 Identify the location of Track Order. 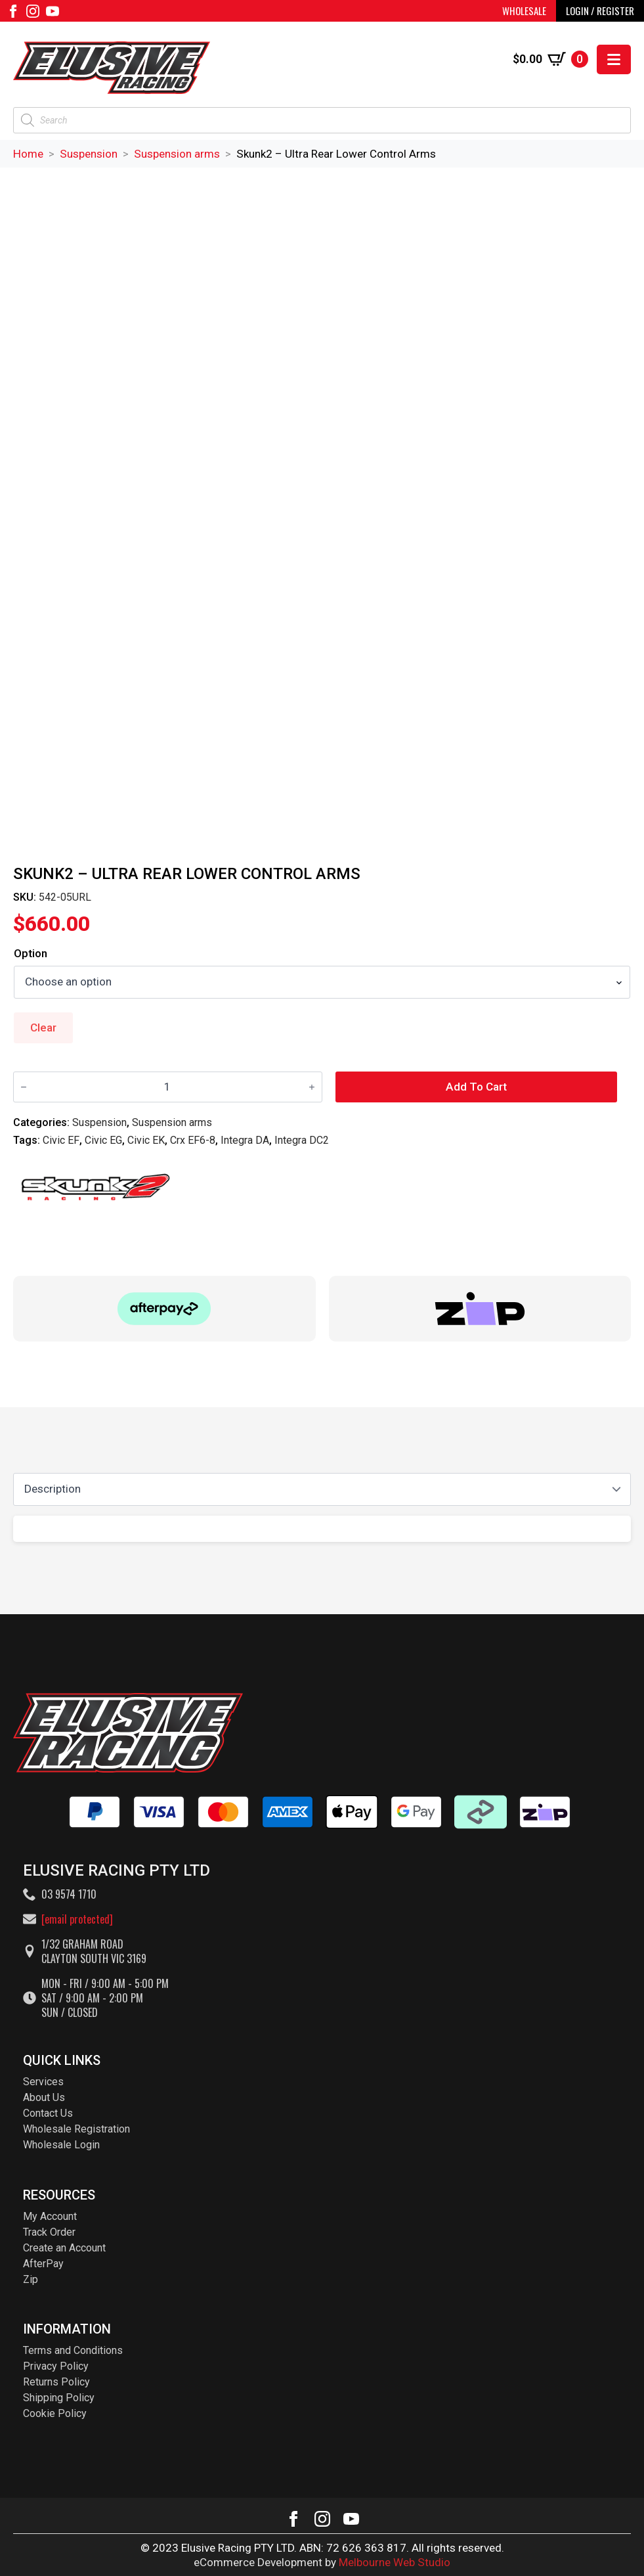
(49, 2232).